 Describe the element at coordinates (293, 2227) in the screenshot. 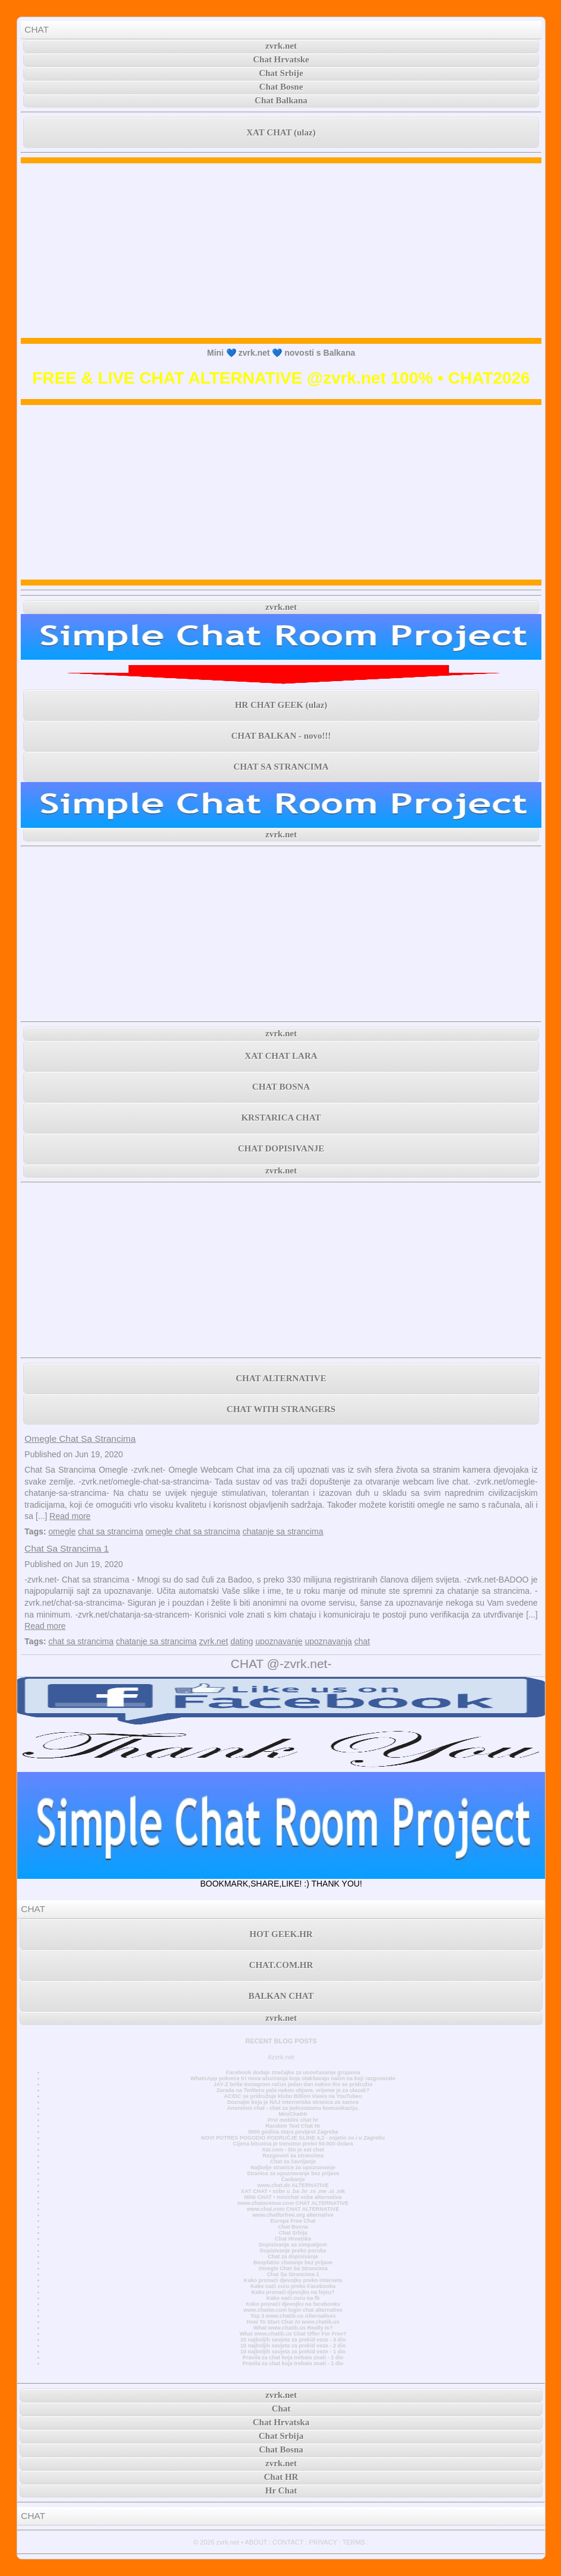

I see `Chat Bosna` at that location.